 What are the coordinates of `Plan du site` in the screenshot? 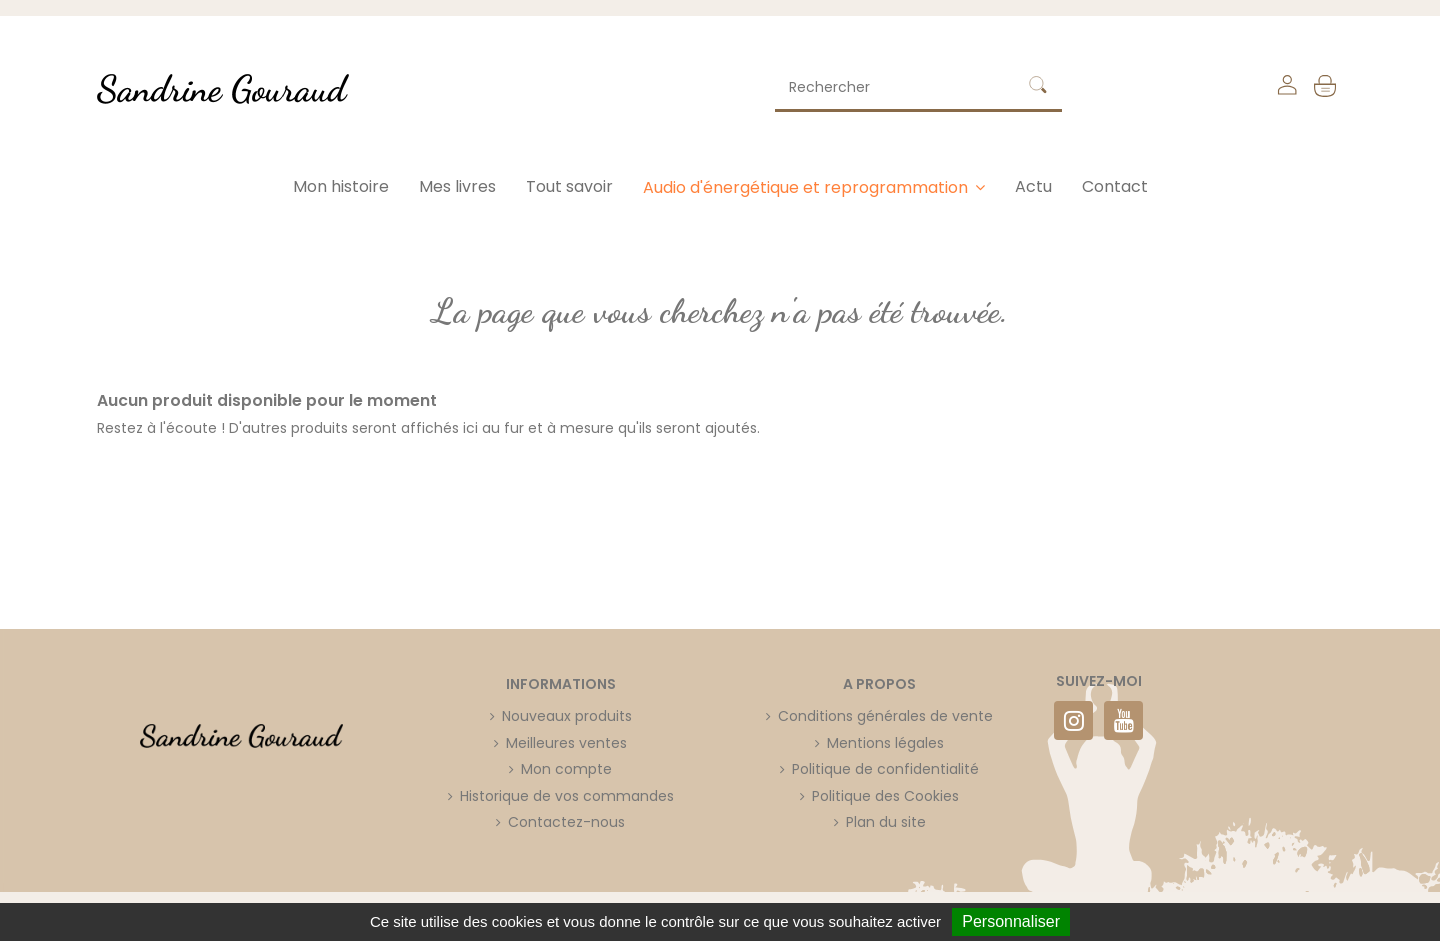 It's located at (886, 822).